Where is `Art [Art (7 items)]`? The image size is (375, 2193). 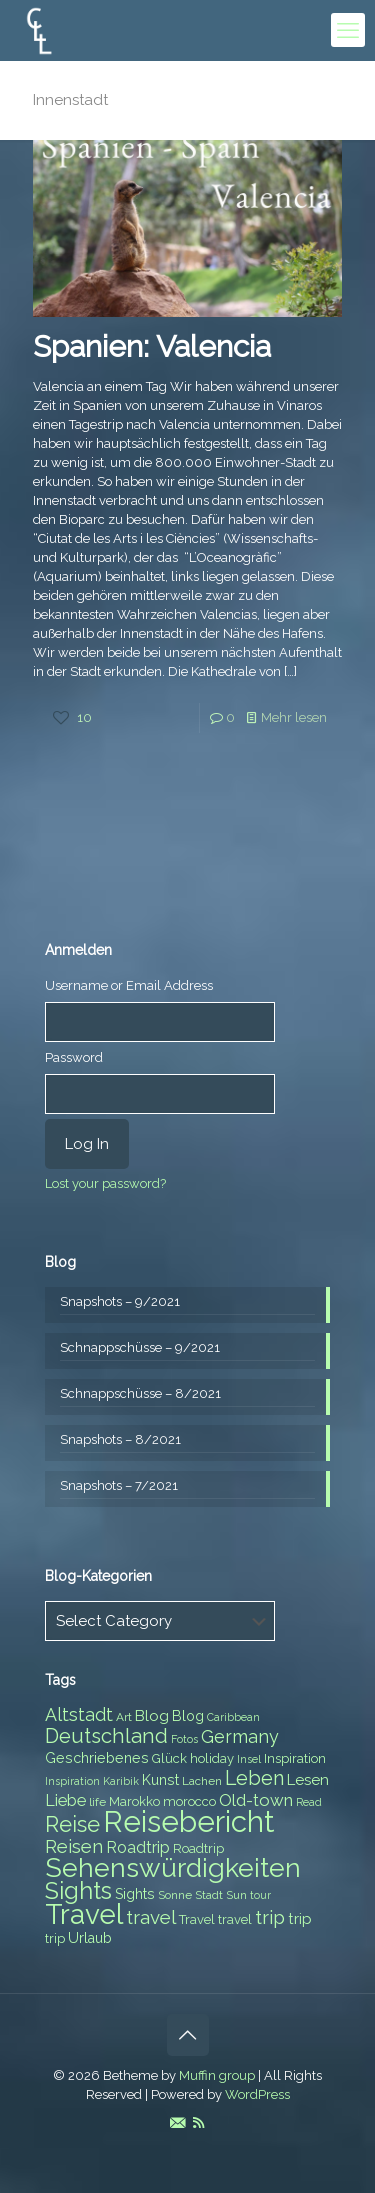
Art [Art (7 items)] is located at coordinates (124, 1717).